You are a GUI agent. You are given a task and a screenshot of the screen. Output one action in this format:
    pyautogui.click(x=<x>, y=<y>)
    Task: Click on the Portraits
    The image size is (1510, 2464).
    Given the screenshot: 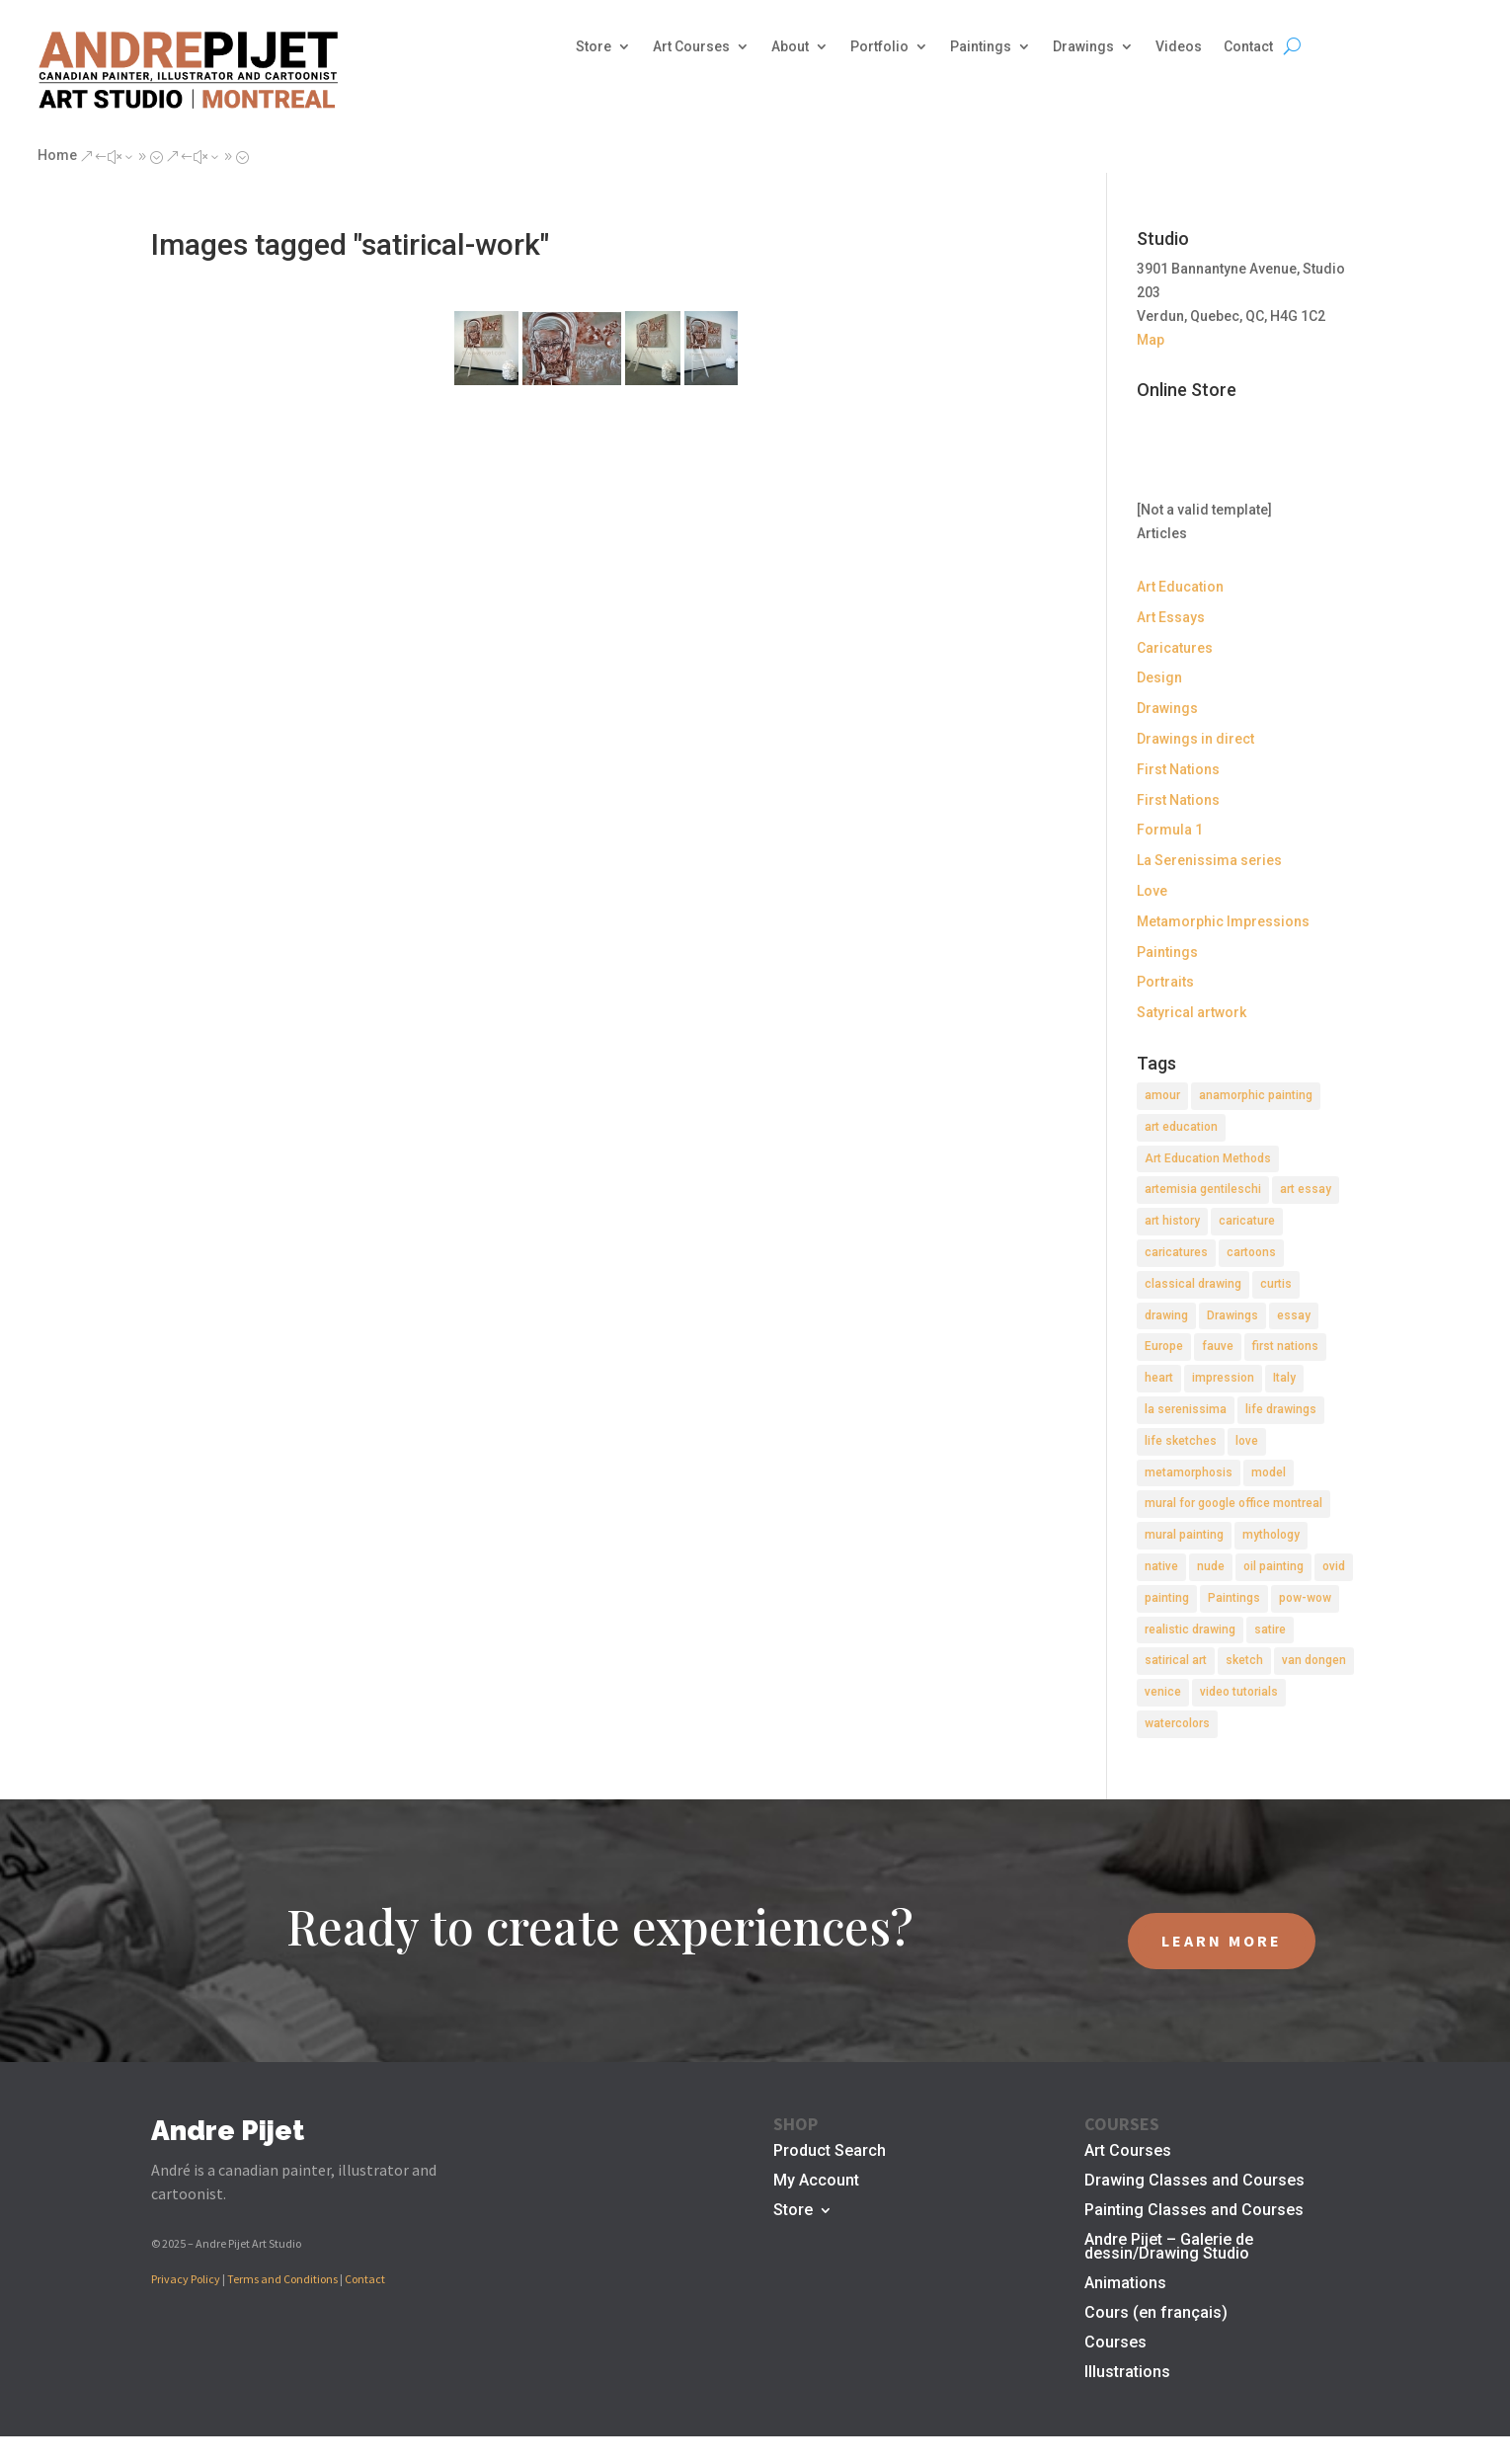 What is the action you would take?
    pyautogui.click(x=1165, y=982)
    